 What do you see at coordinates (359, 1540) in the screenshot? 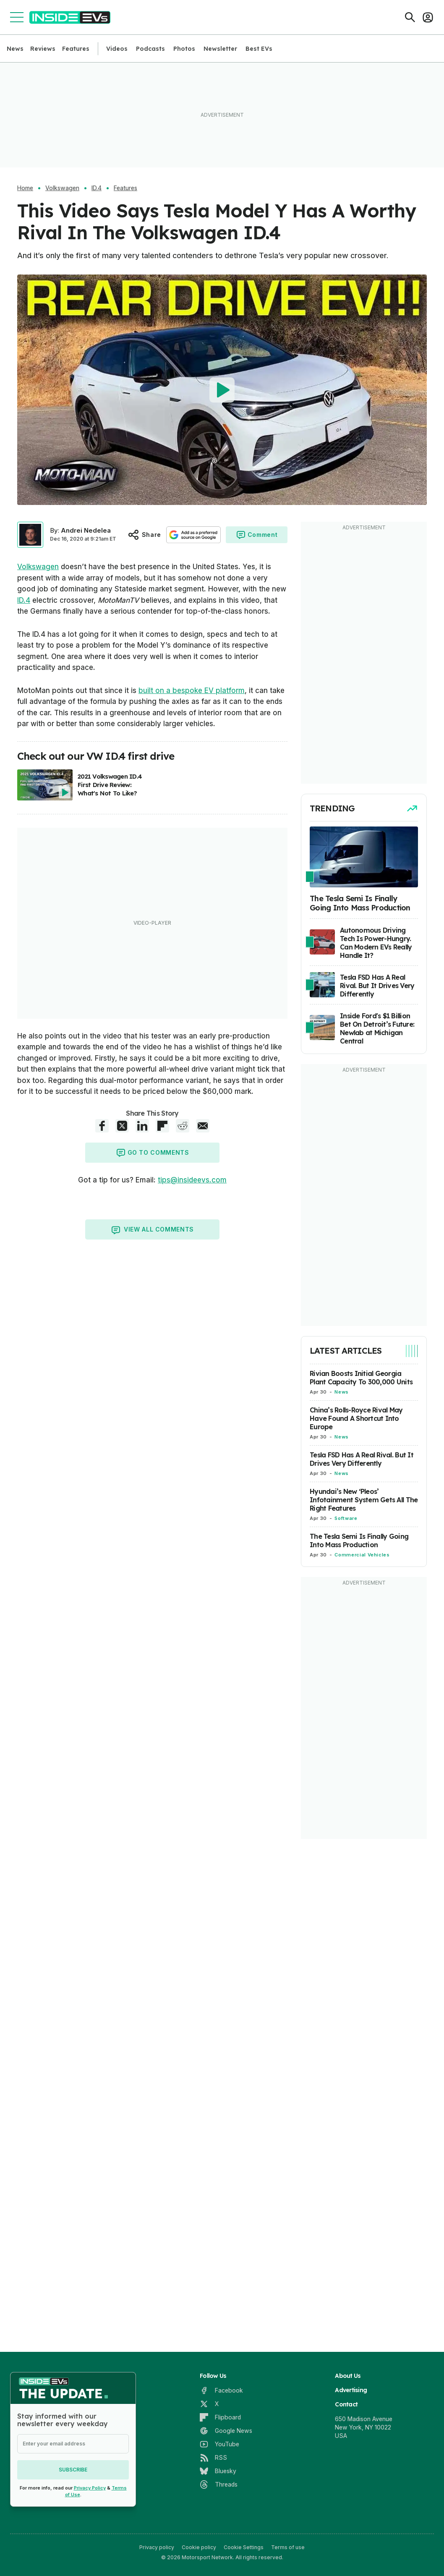
I see `The Tesla Semi Is Finally Going Into Mass Production` at bounding box center [359, 1540].